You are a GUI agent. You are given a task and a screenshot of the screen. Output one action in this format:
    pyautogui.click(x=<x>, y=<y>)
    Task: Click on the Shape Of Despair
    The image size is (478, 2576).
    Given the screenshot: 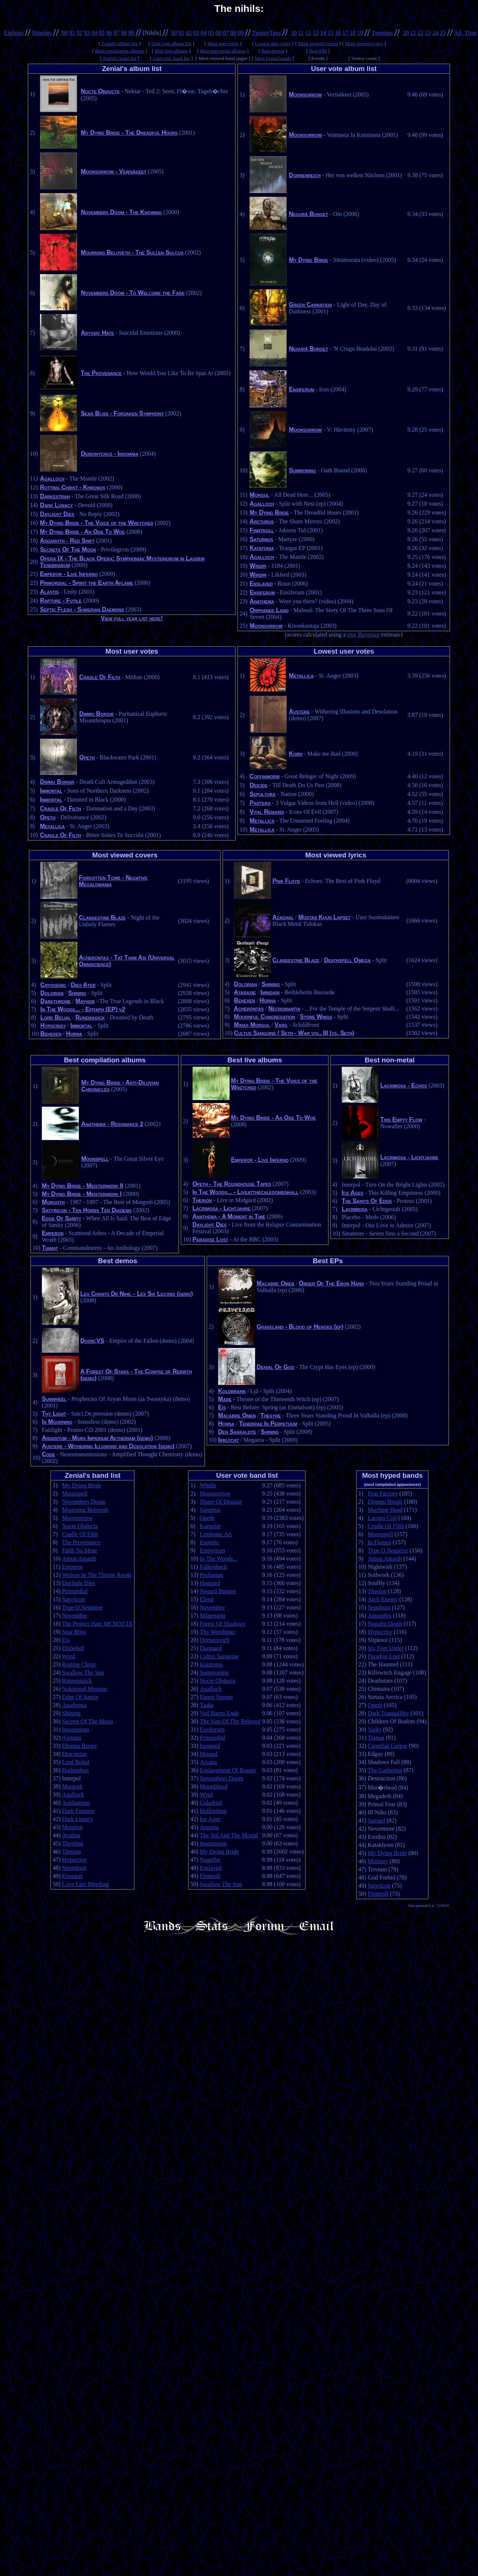 What is the action you would take?
    pyautogui.click(x=221, y=1501)
    